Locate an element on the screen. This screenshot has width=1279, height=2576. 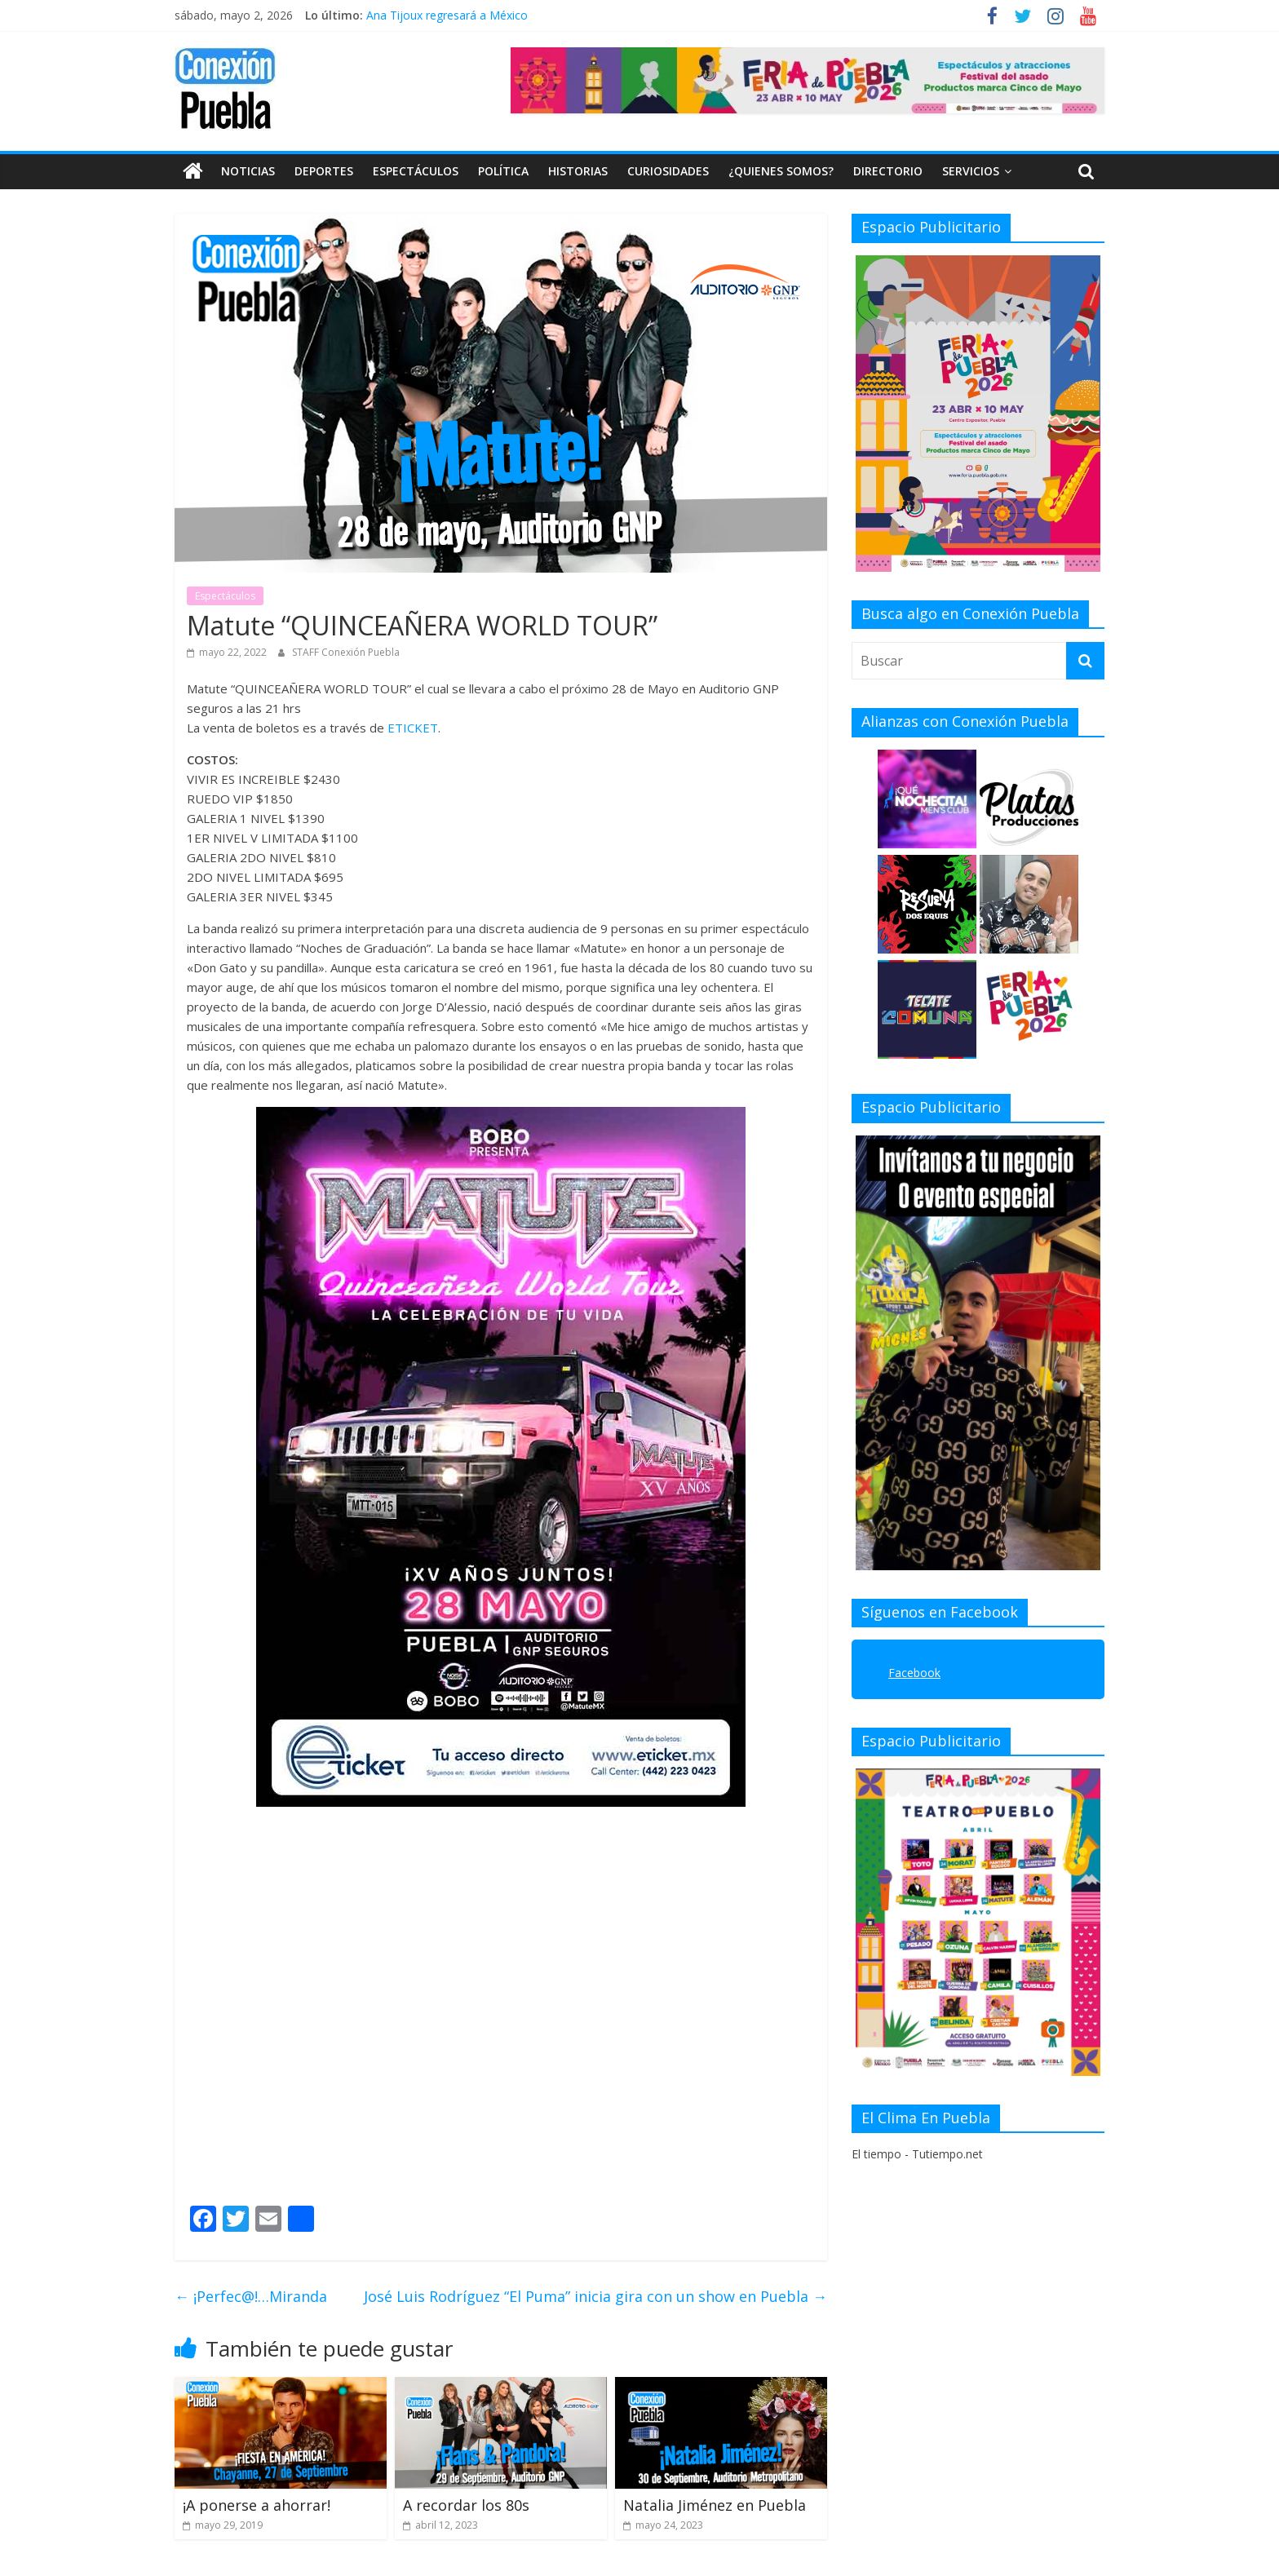
DIRECTORIO is located at coordinates (888, 171).